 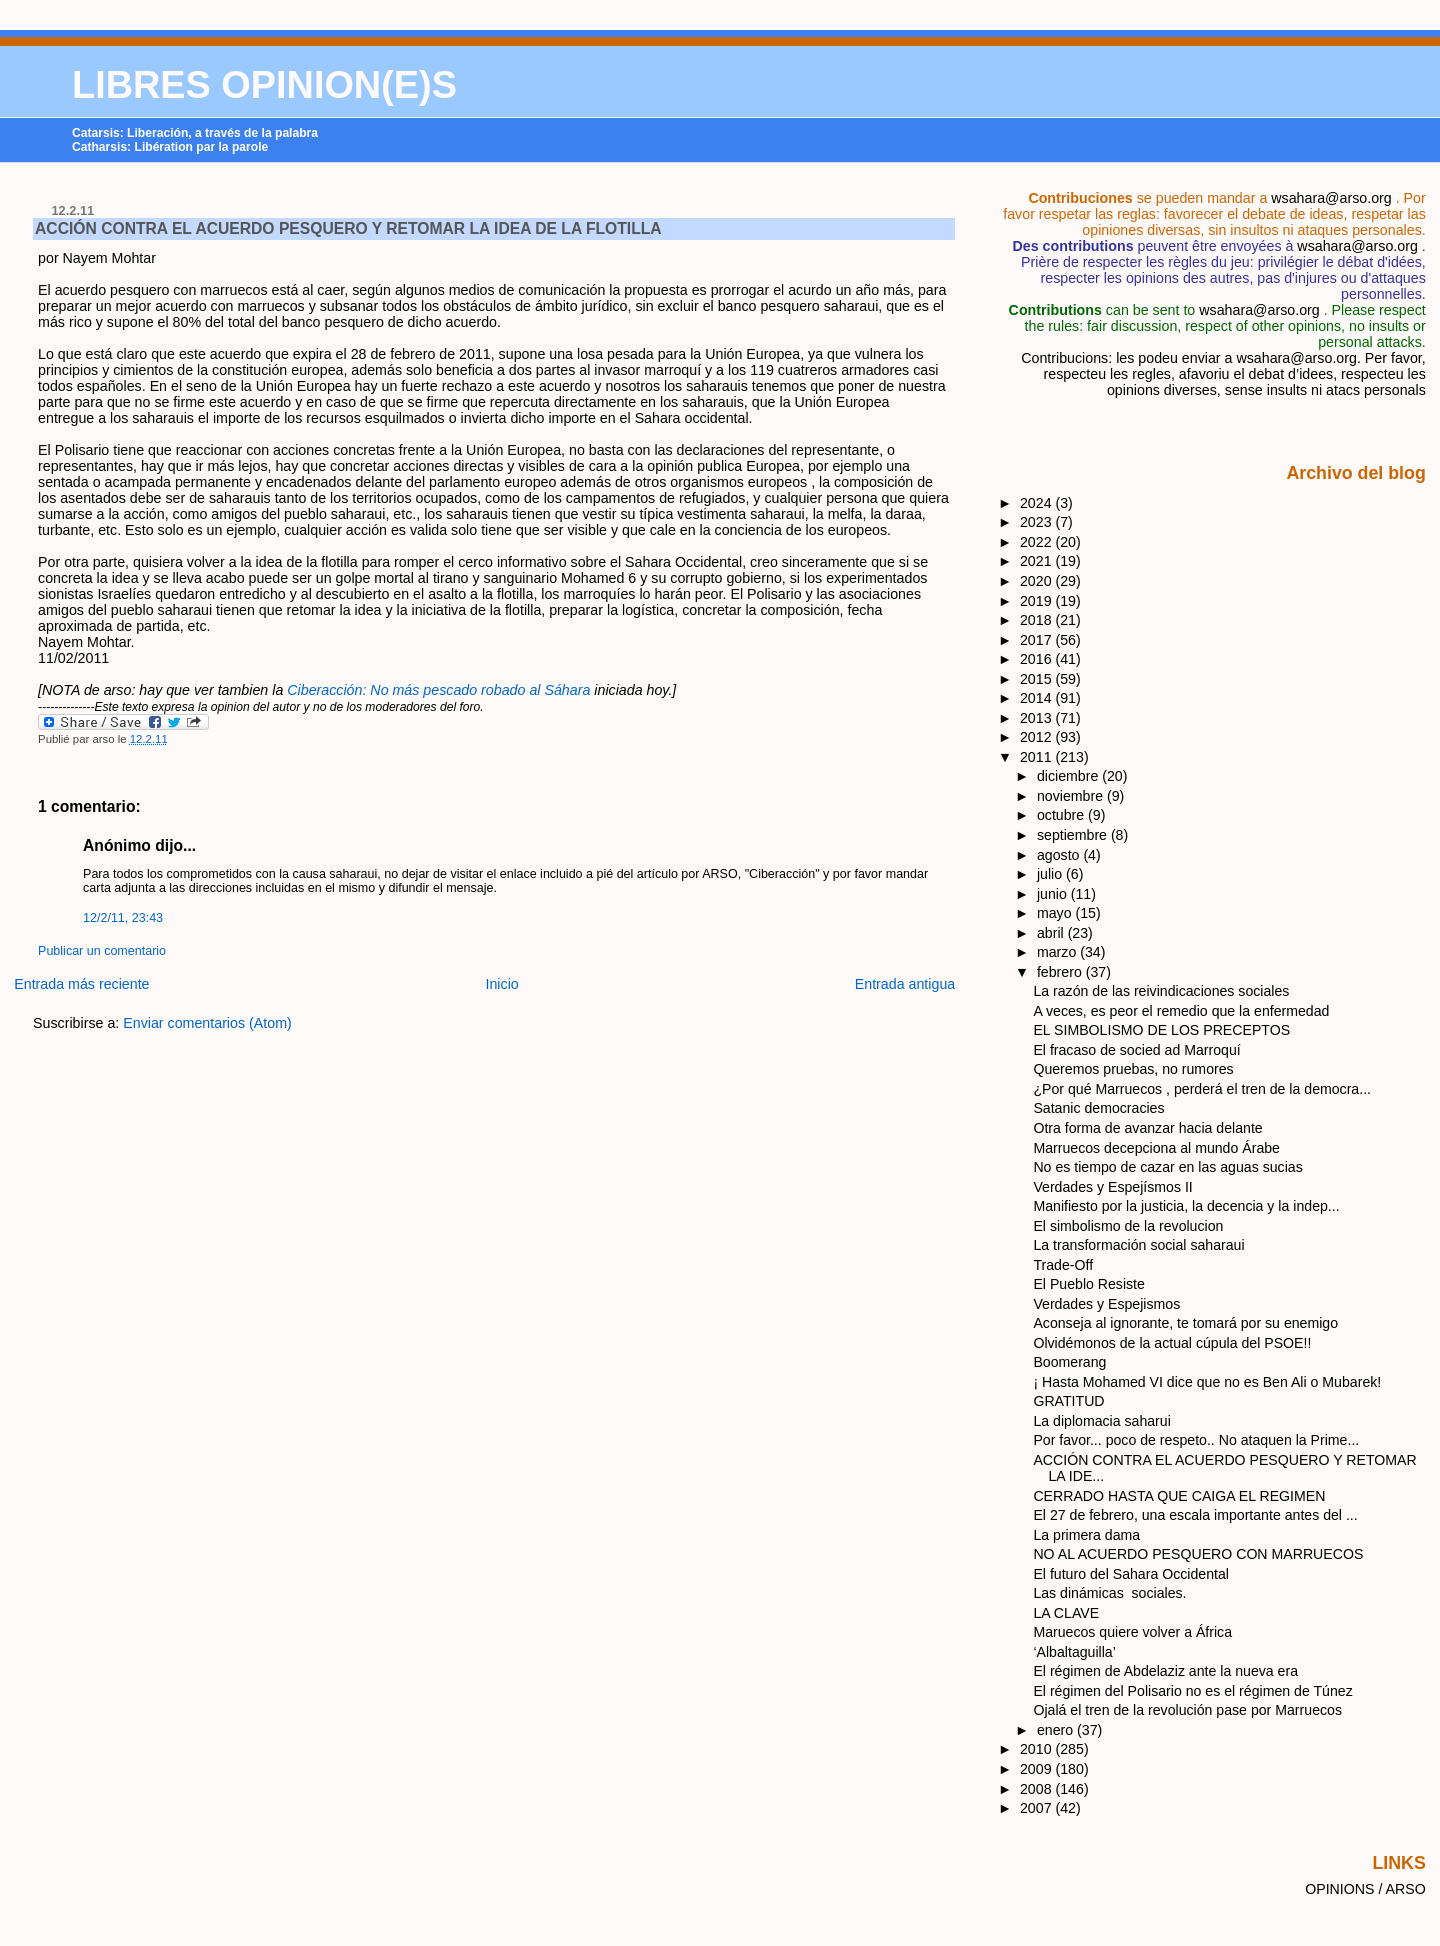 What do you see at coordinates (1038, 1749) in the screenshot?
I see `2010` at bounding box center [1038, 1749].